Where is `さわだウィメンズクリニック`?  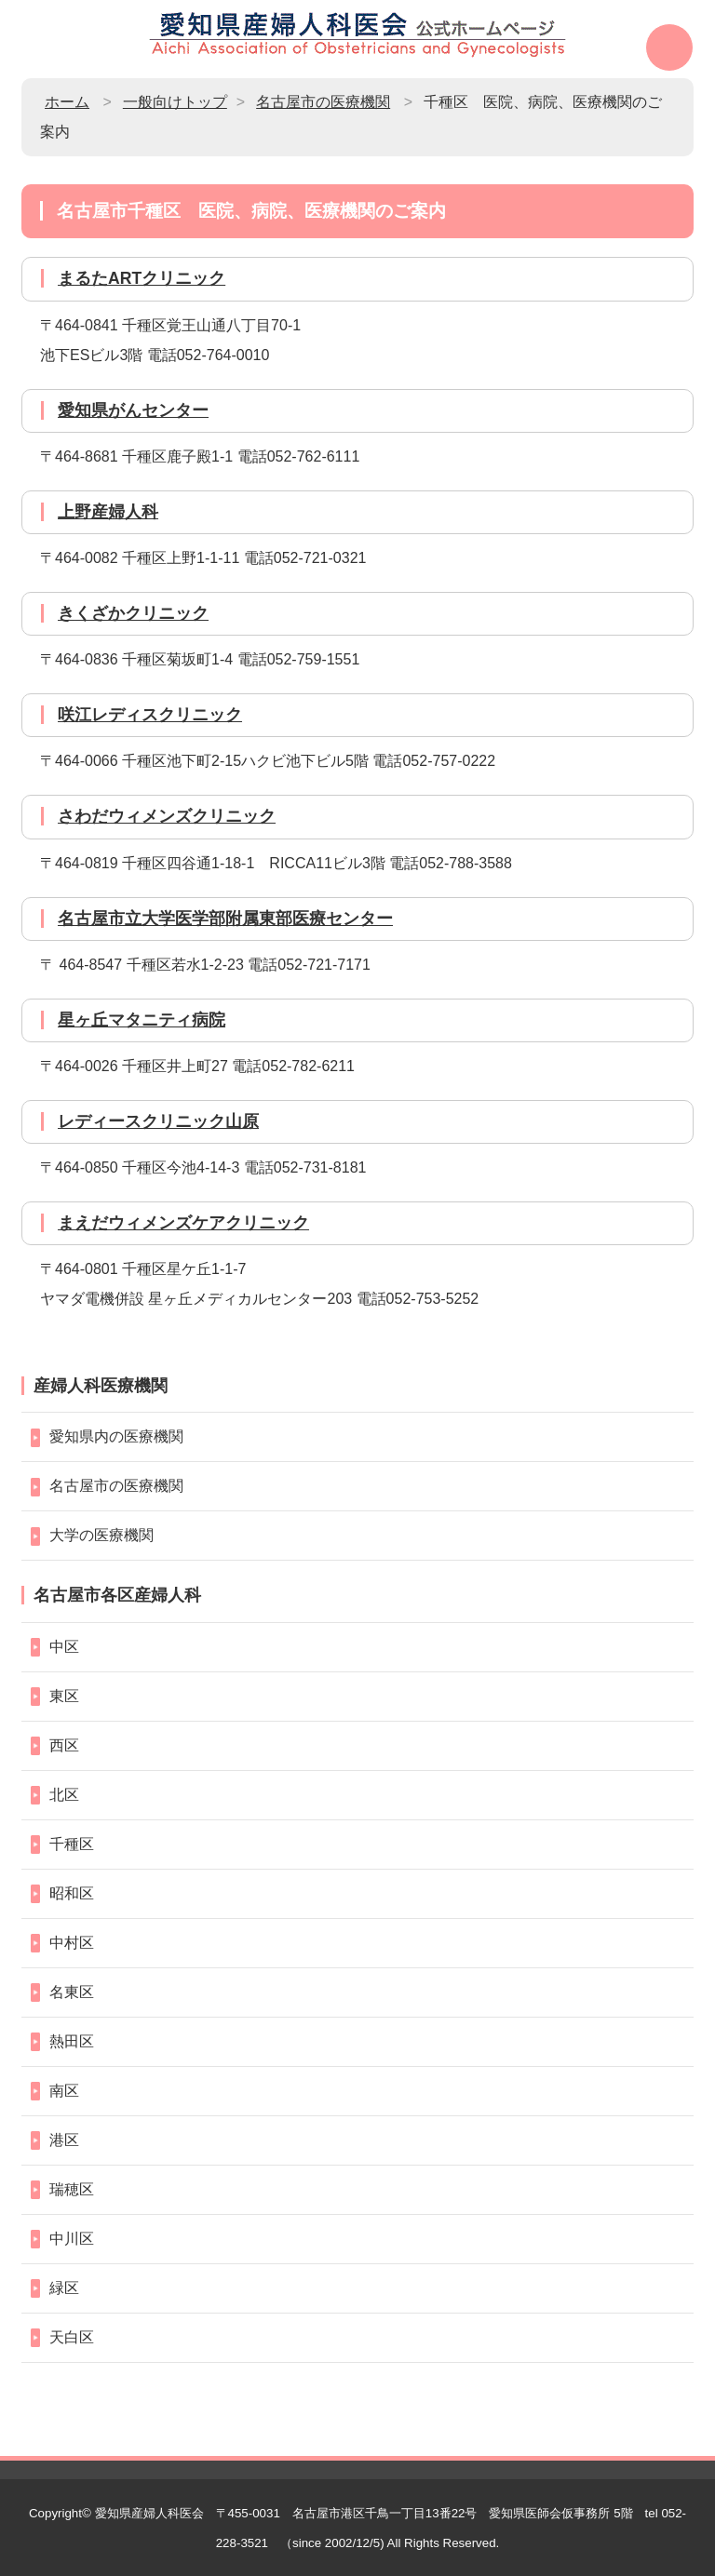 さわだウィメンズクリニック is located at coordinates (167, 816).